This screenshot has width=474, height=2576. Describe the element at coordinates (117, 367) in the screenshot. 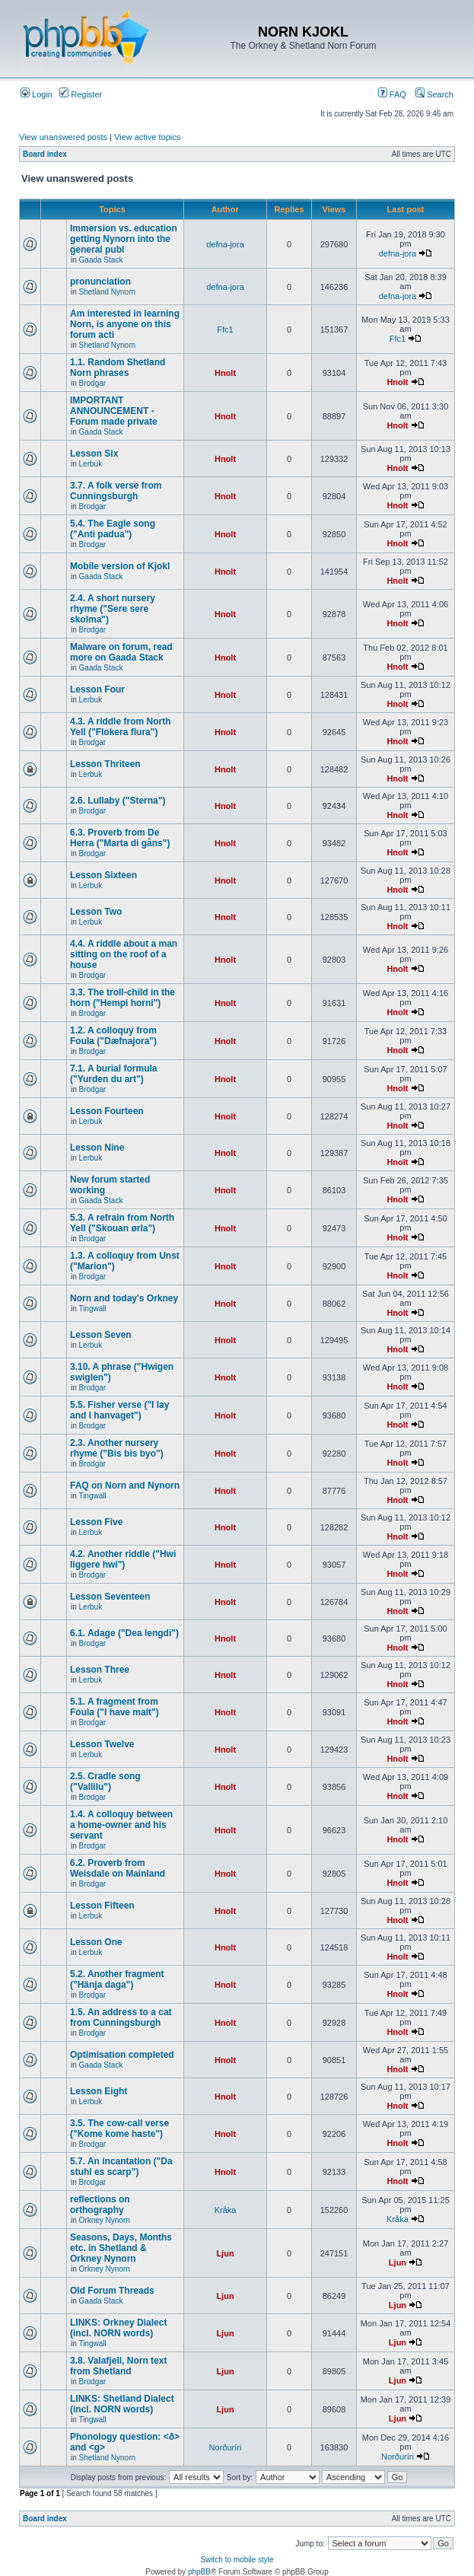

I see `1.1. Random Shetland Norn phrases` at that location.